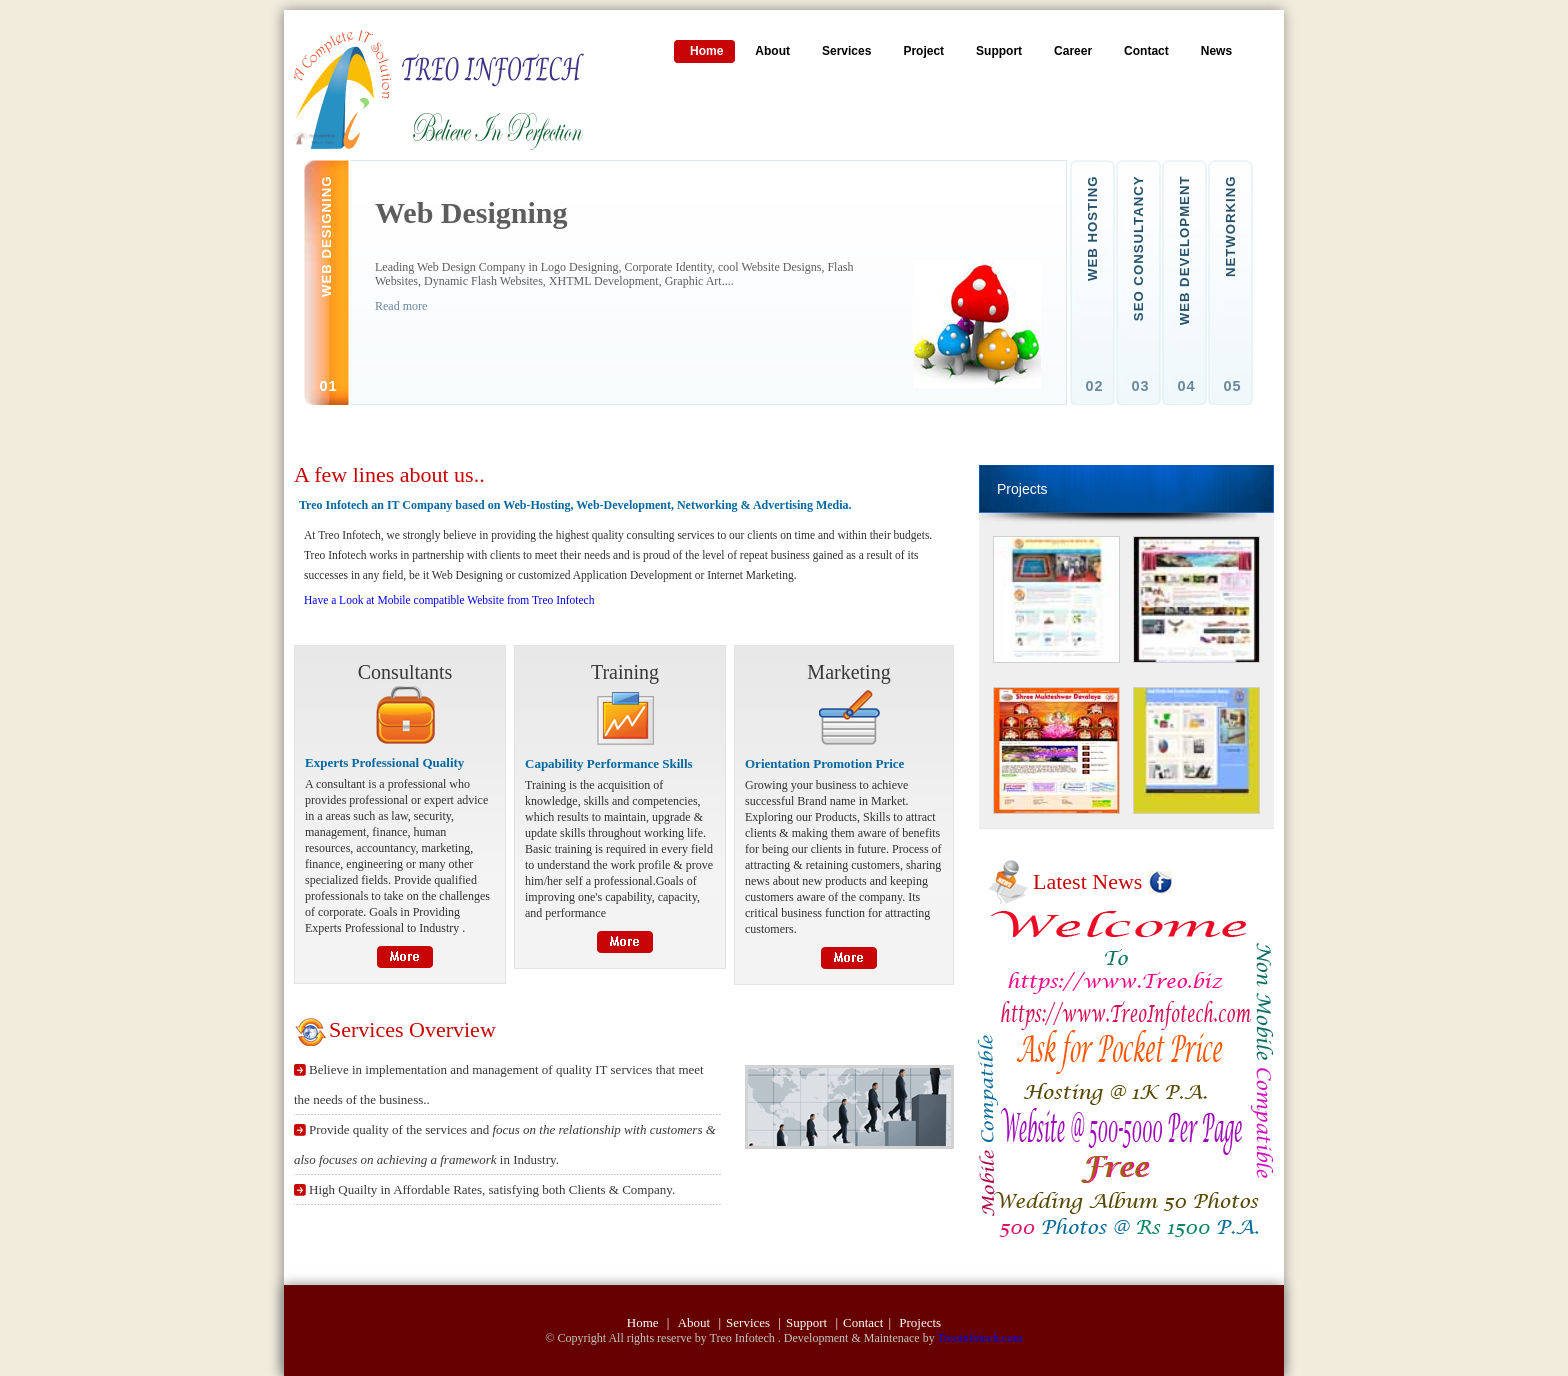 The height and width of the screenshot is (1376, 1568). What do you see at coordinates (979, 1338) in the screenshot?
I see `Treoinfotech.com` at bounding box center [979, 1338].